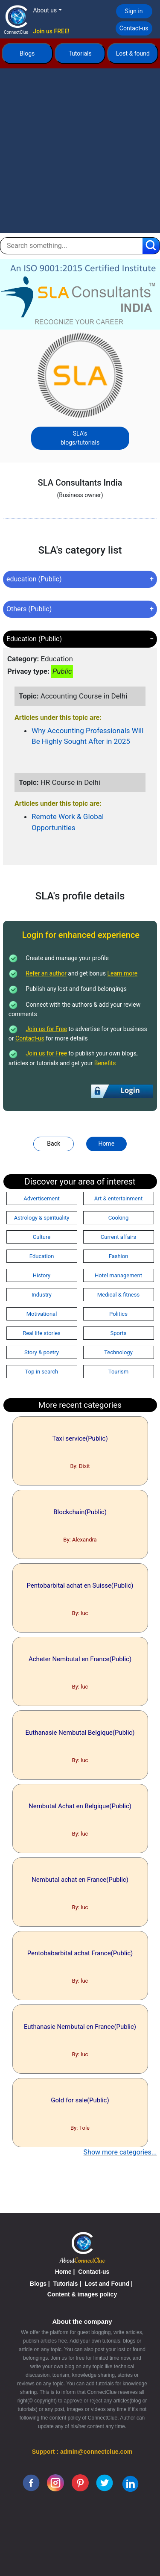 This screenshot has height=2576, width=160. I want to click on Benefits, so click(105, 1063).